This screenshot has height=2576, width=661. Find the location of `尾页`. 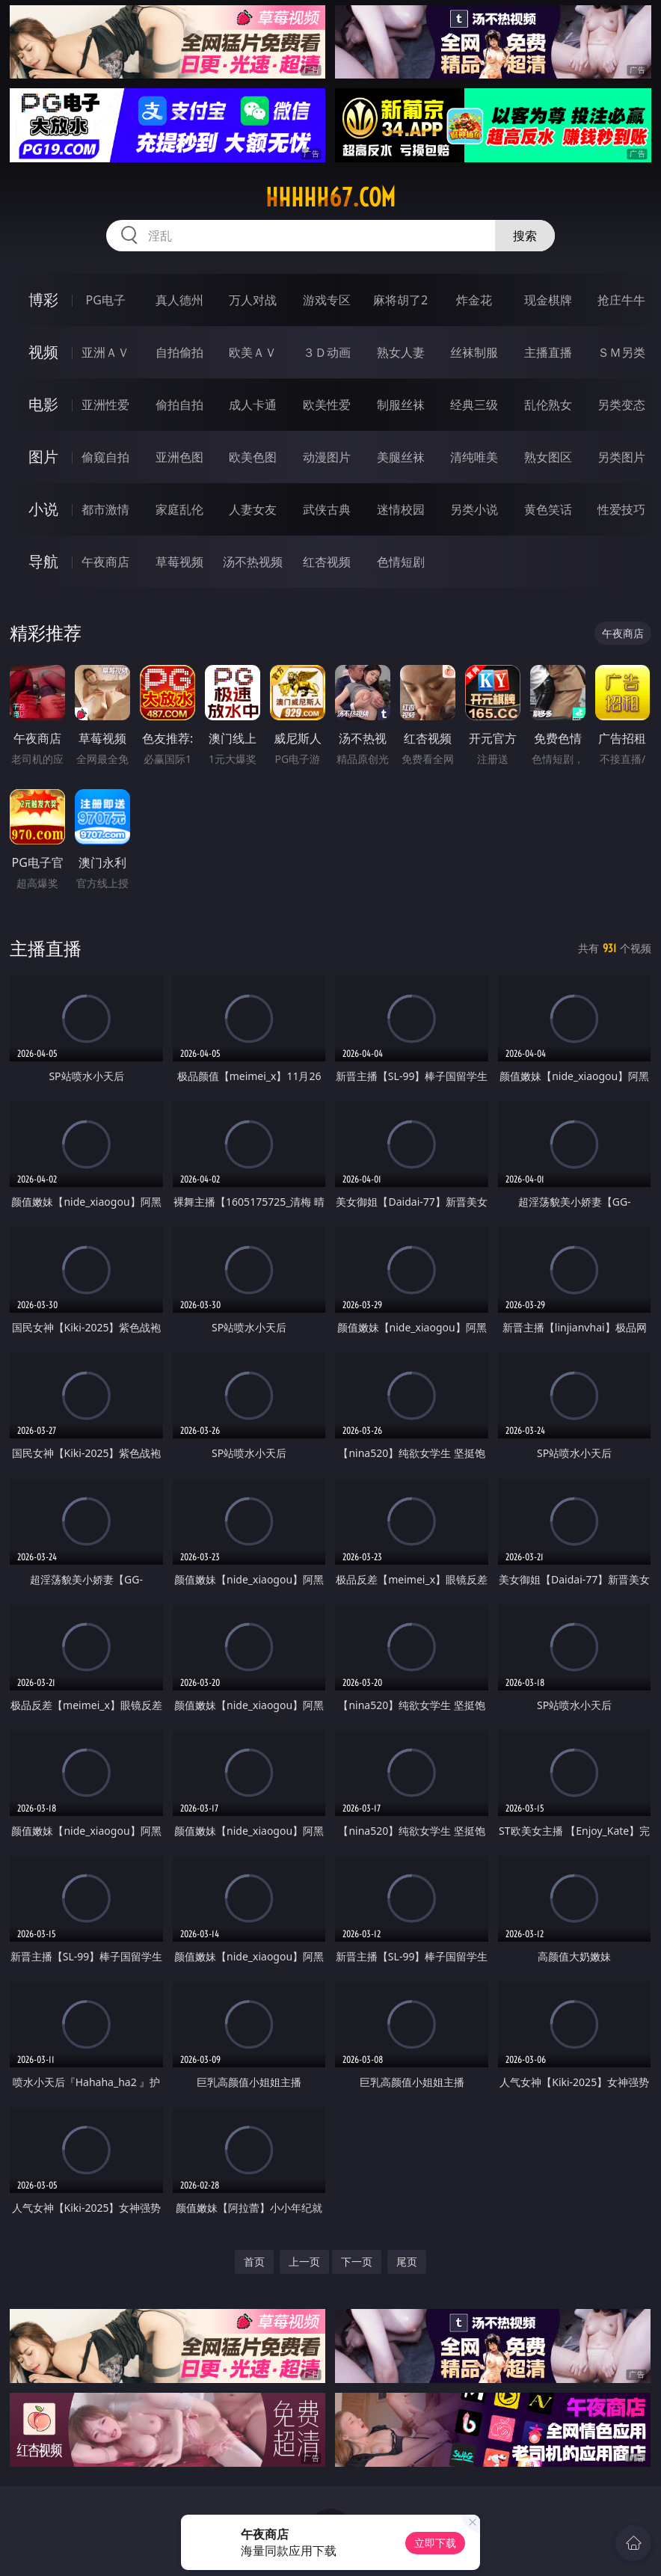

尾页 is located at coordinates (406, 2261).